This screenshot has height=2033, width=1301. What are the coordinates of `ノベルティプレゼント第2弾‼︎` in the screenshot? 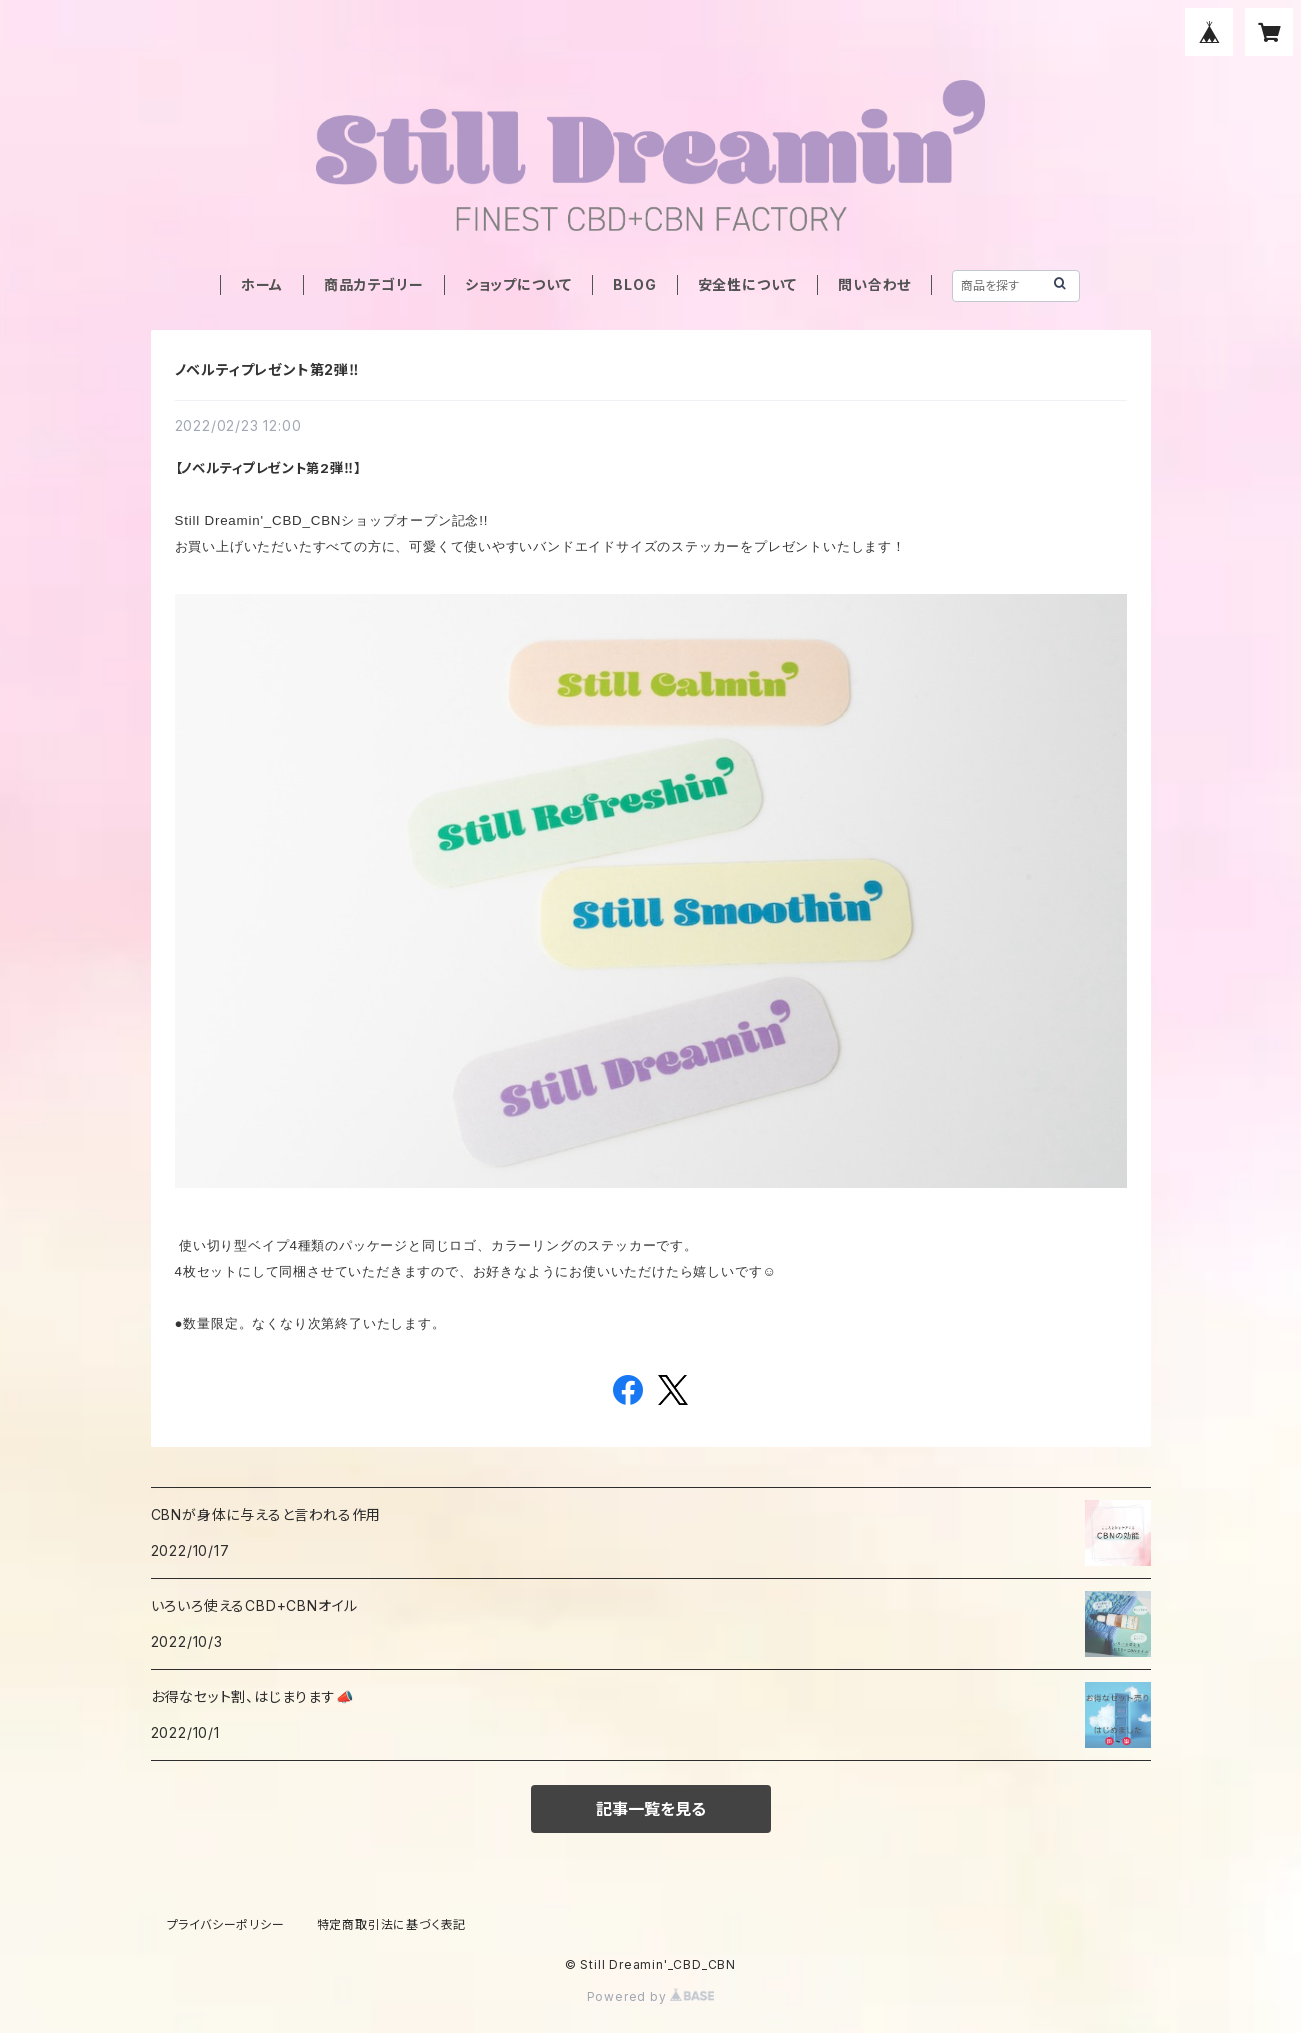 It's located at (267, 369).